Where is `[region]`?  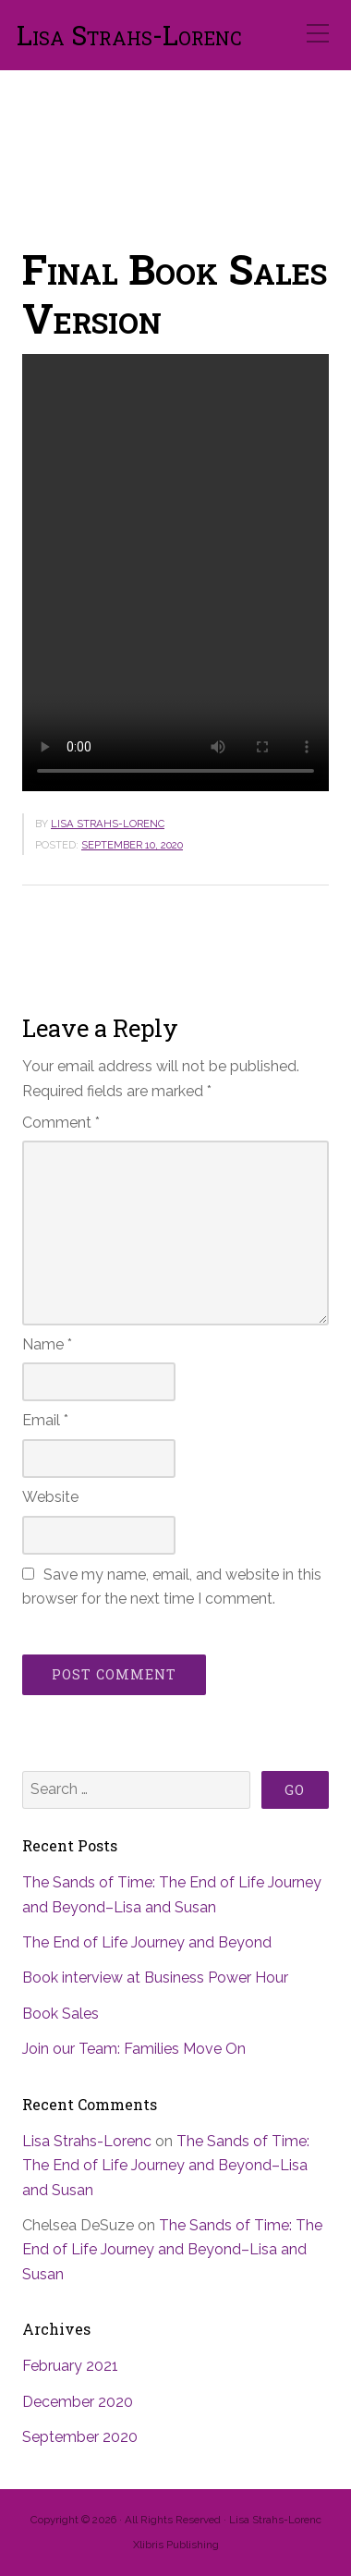 [region] is located at coordinates (175, 141).